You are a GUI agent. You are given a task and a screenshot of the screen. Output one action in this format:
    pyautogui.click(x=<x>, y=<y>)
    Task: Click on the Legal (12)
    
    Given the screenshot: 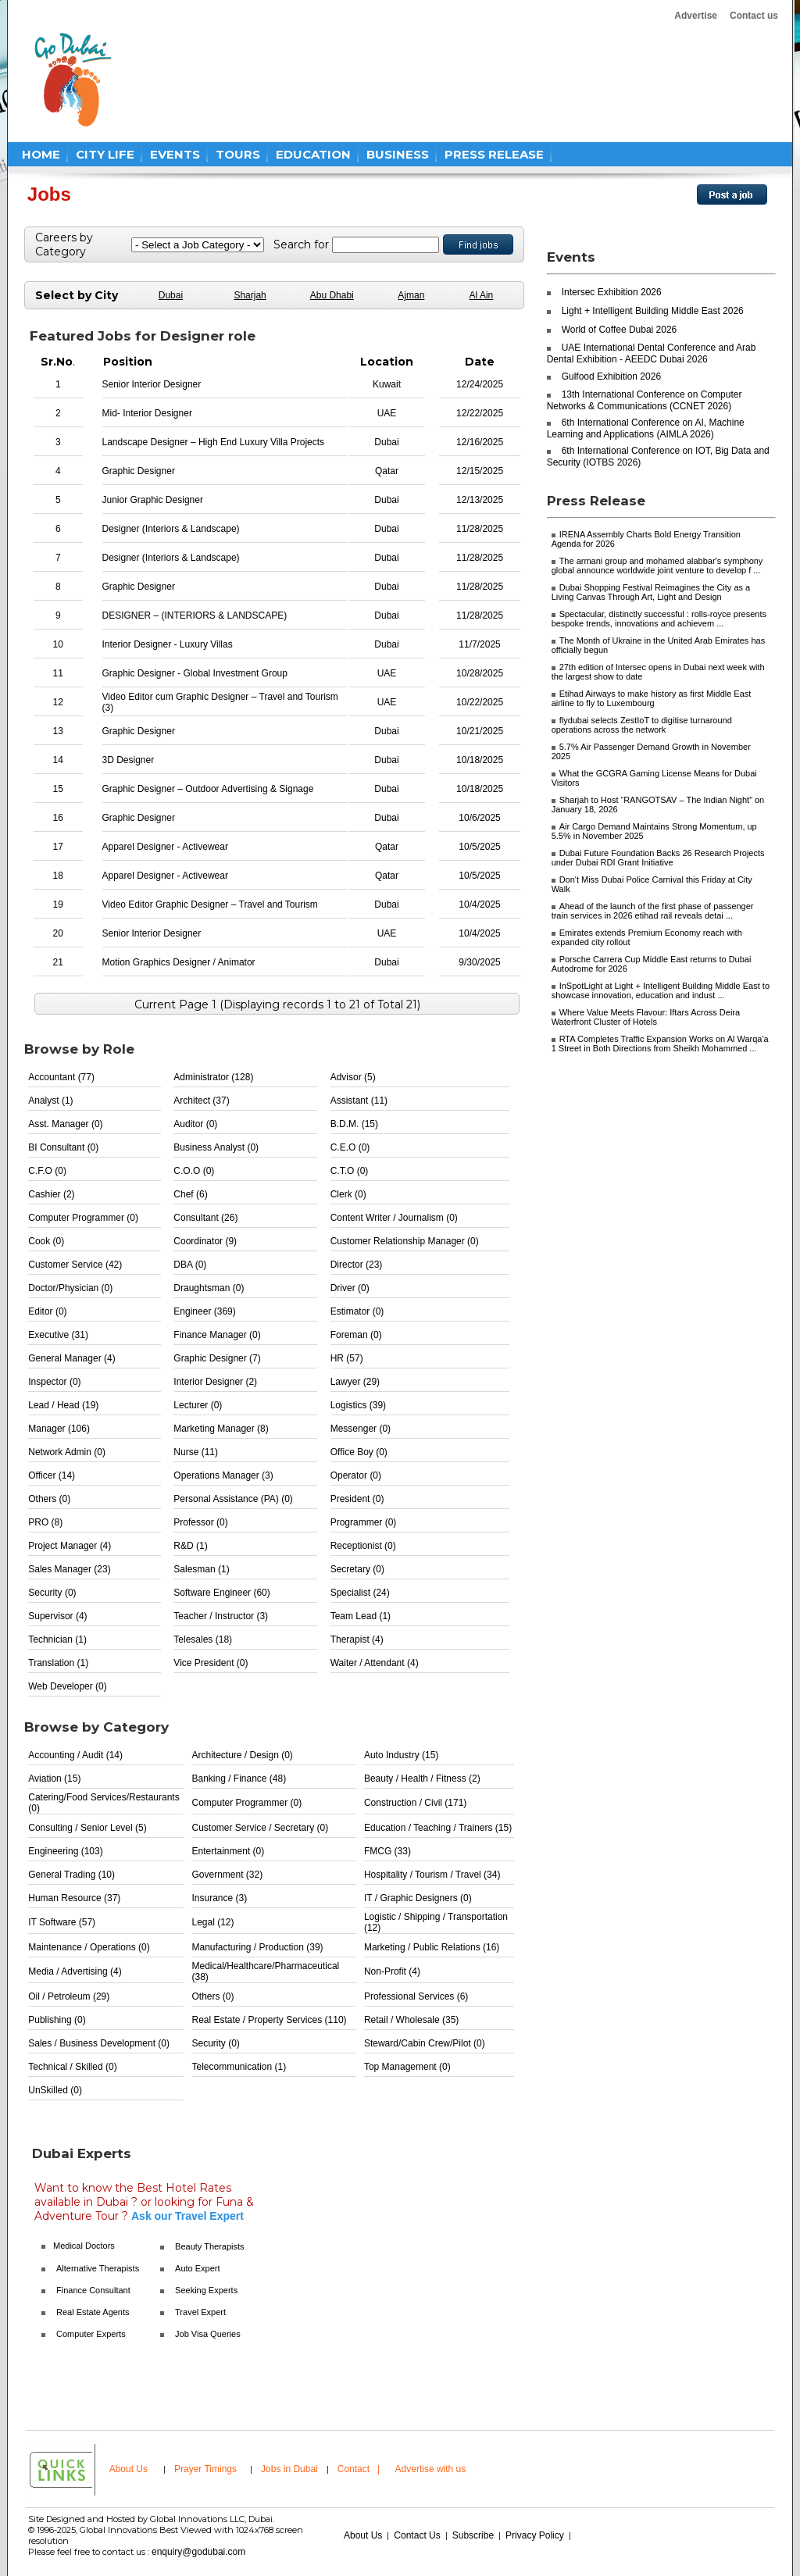 What is the action you would take?
    pyautogui.click(x=212, y=1922)
    